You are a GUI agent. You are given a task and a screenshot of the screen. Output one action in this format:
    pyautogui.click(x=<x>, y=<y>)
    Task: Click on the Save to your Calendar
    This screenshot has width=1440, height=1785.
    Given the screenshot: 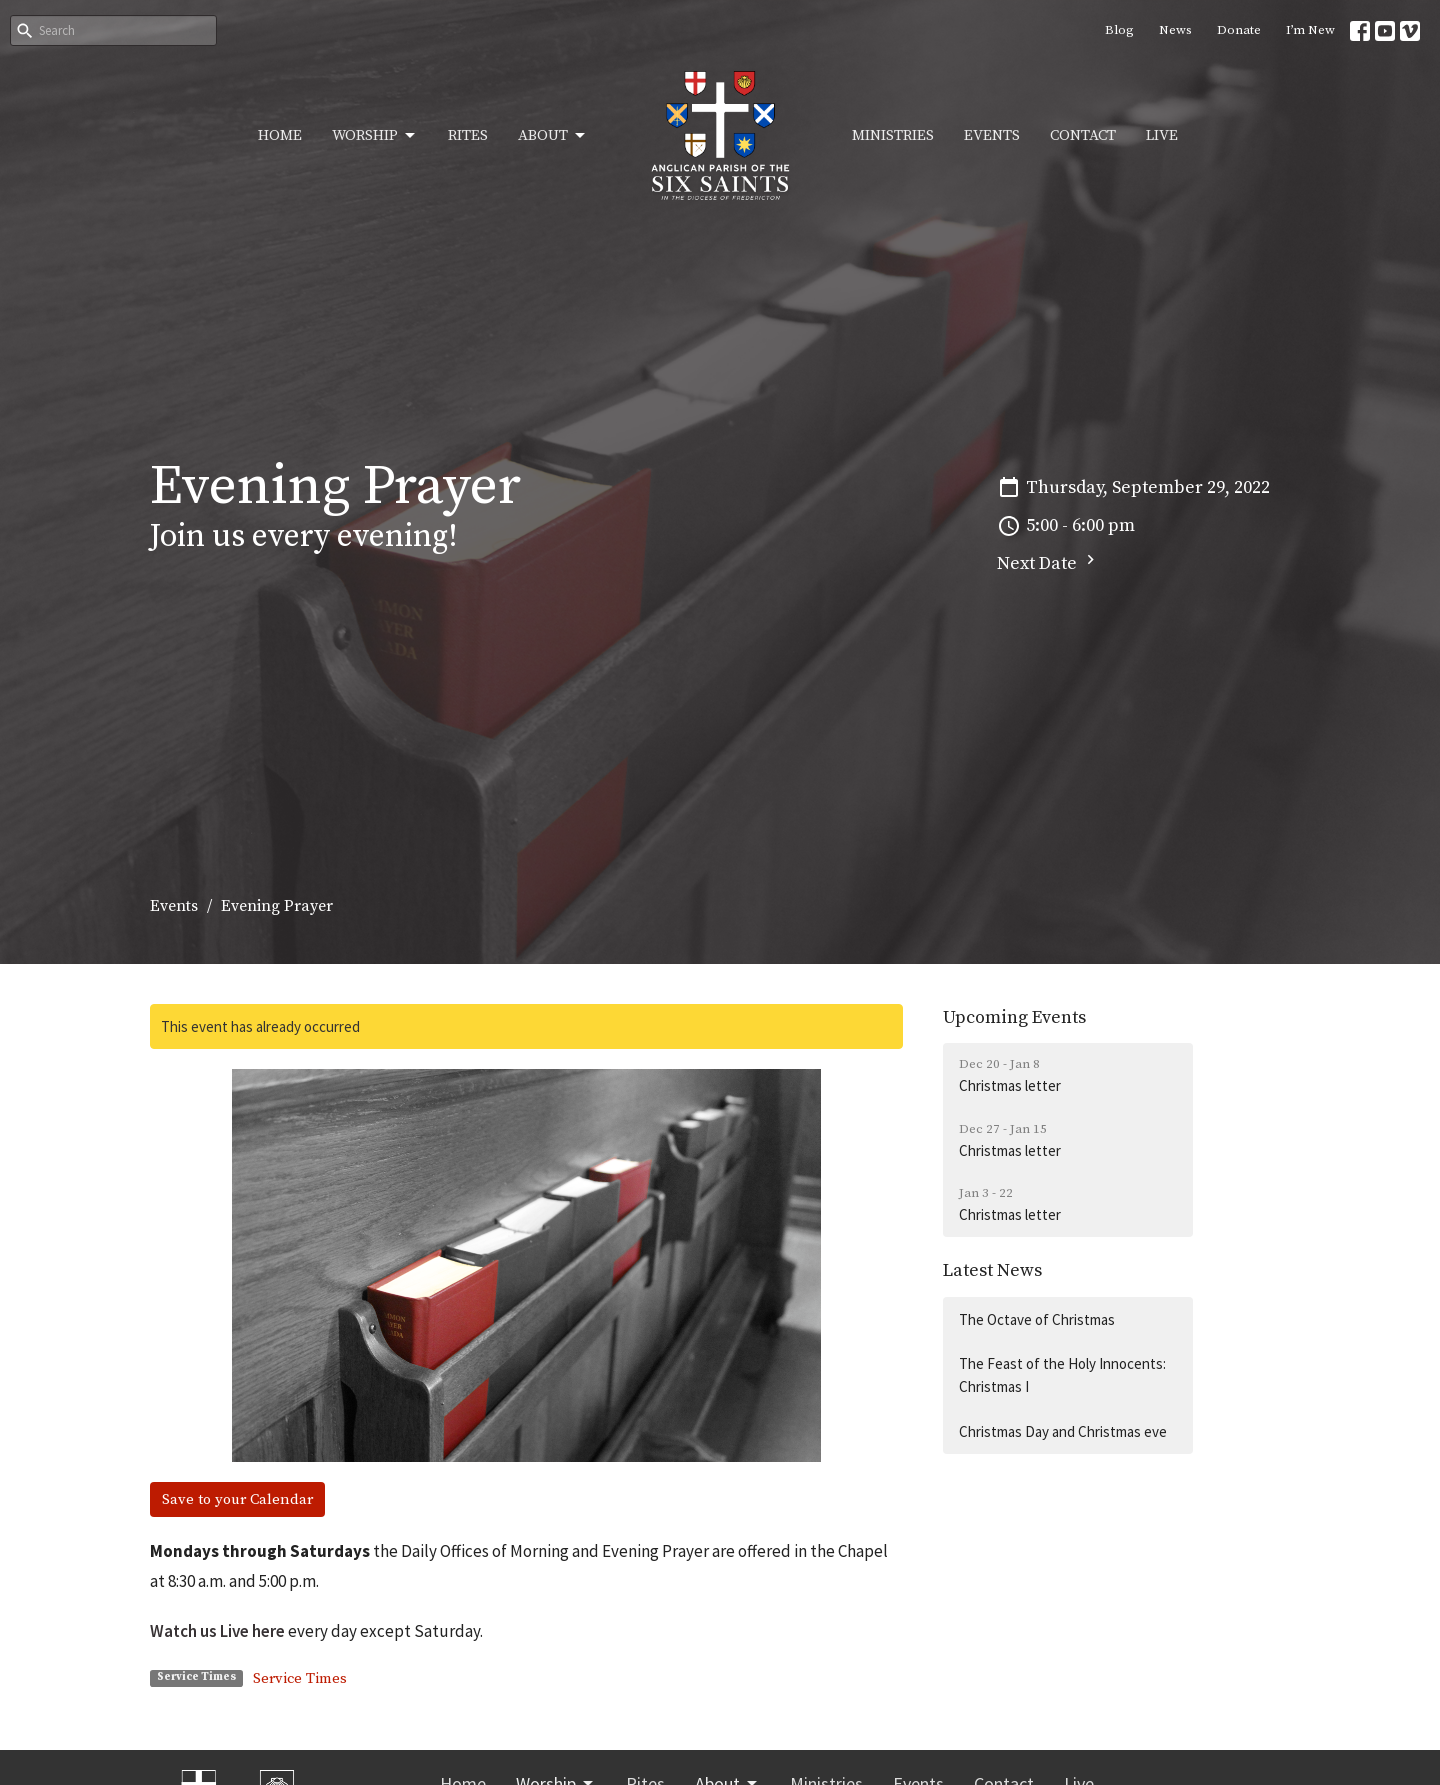 What is the action you would take?
    pyautogui.click(x=237, y=1499)
    